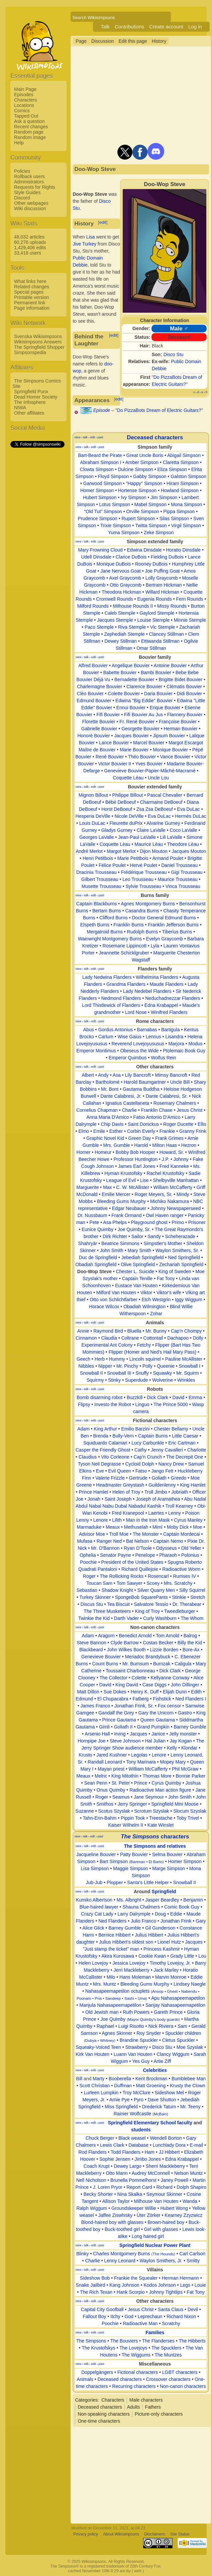  Describe the element at coordinates (92, 2054) in the screenshot. I see `Kirk Van Houten` at that location.